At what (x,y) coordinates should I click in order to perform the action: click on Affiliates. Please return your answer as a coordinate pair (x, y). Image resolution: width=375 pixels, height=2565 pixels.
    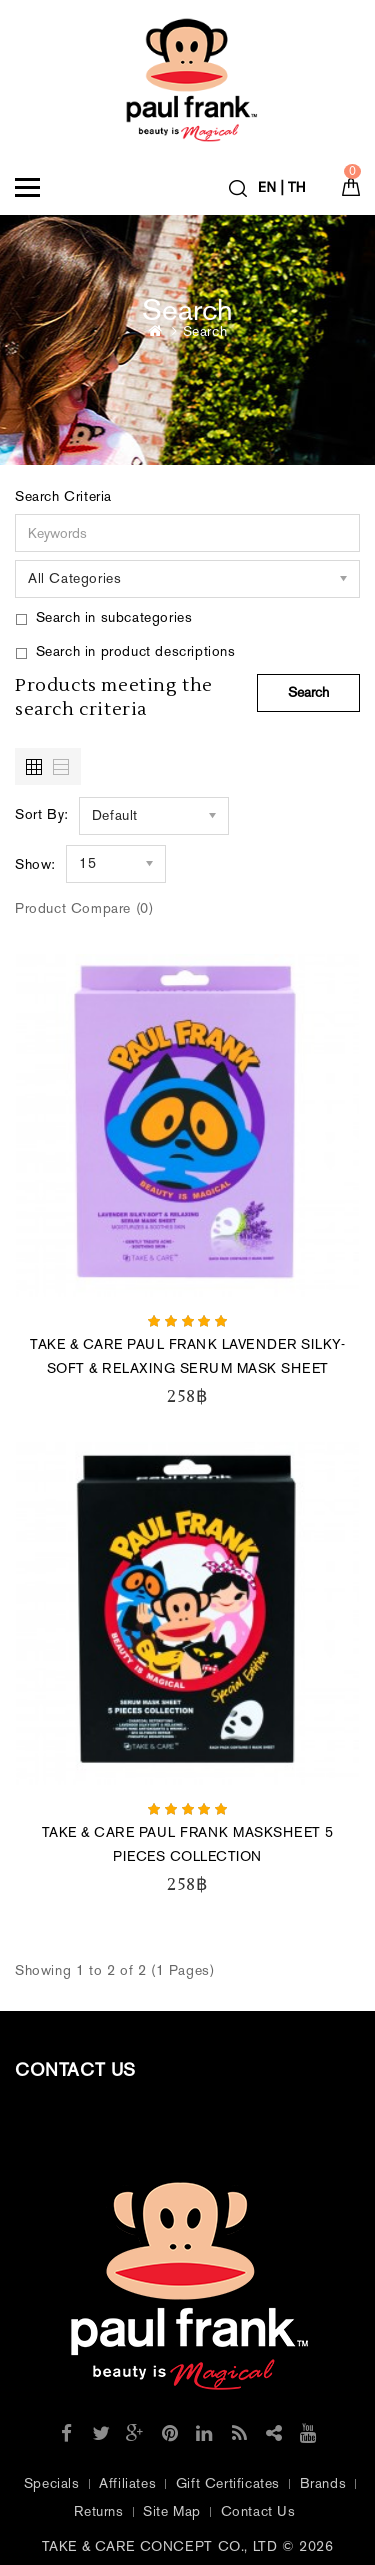
    Looking at the image, I should click on (127, 2483).